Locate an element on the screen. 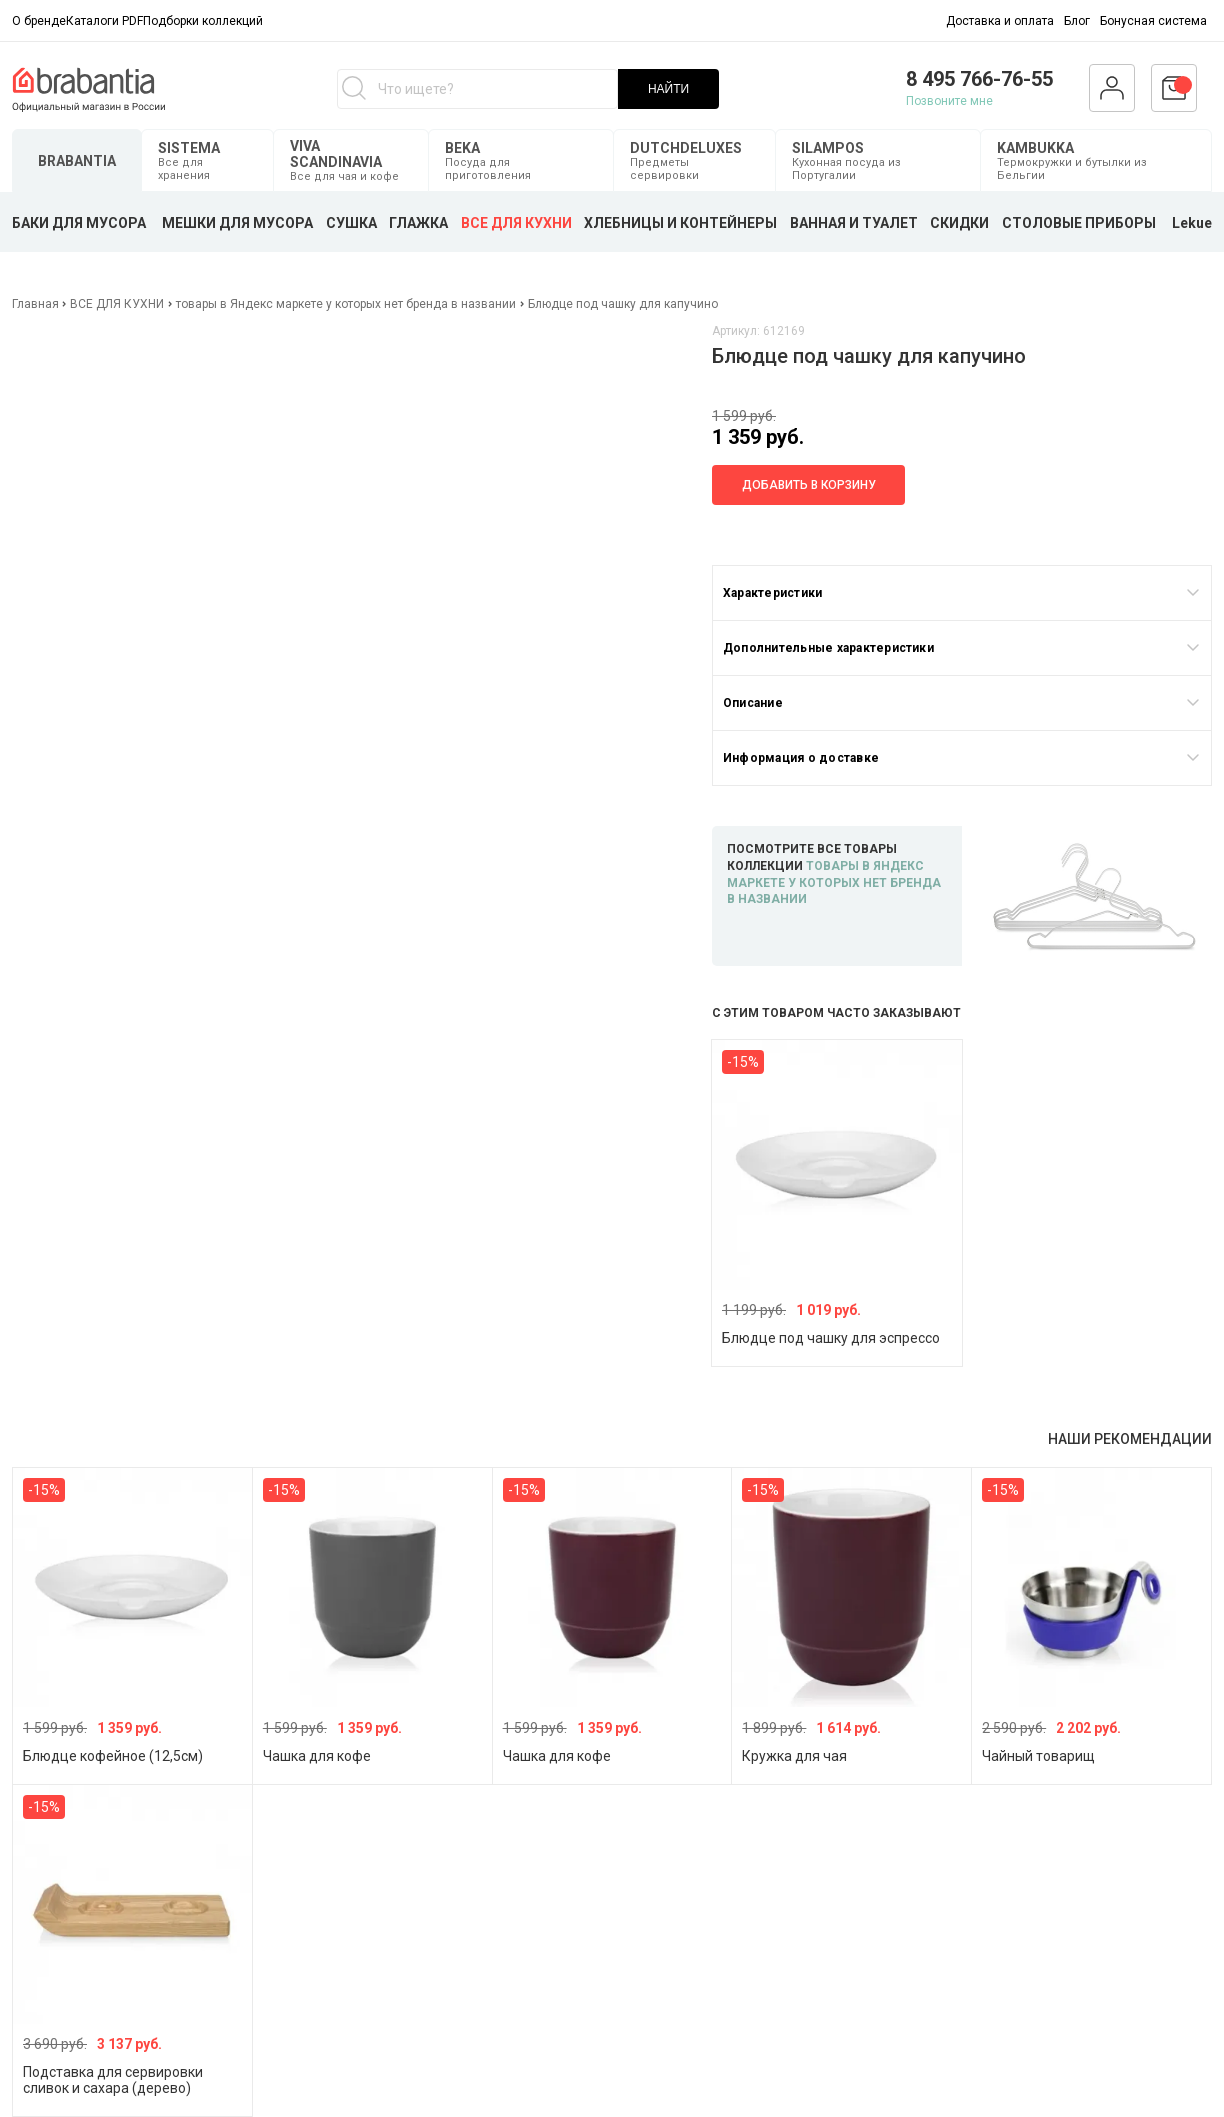  Lekue is located at coordinates (1192, 223).